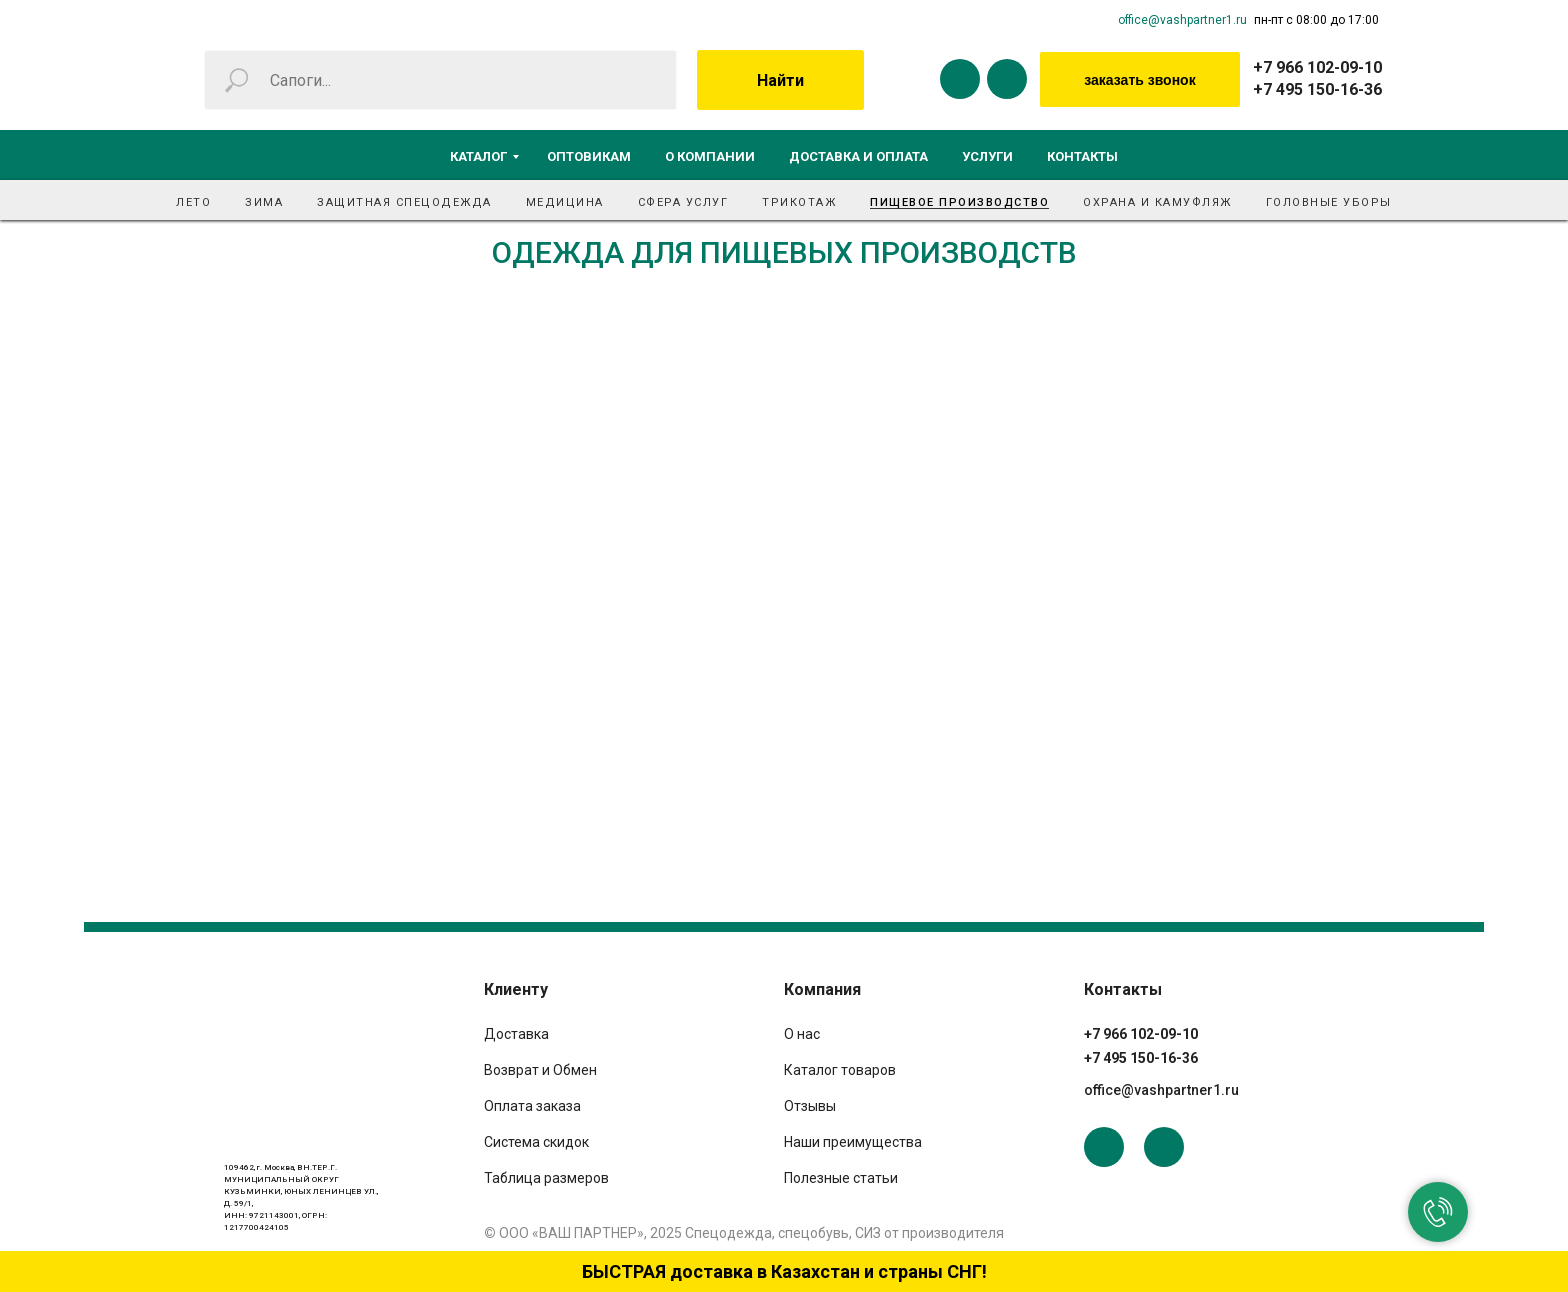 The image size is (1568, 1292). Describe the element at coordinates (683, 202) in the screenshot. I see `Сфера услуг` at that location.